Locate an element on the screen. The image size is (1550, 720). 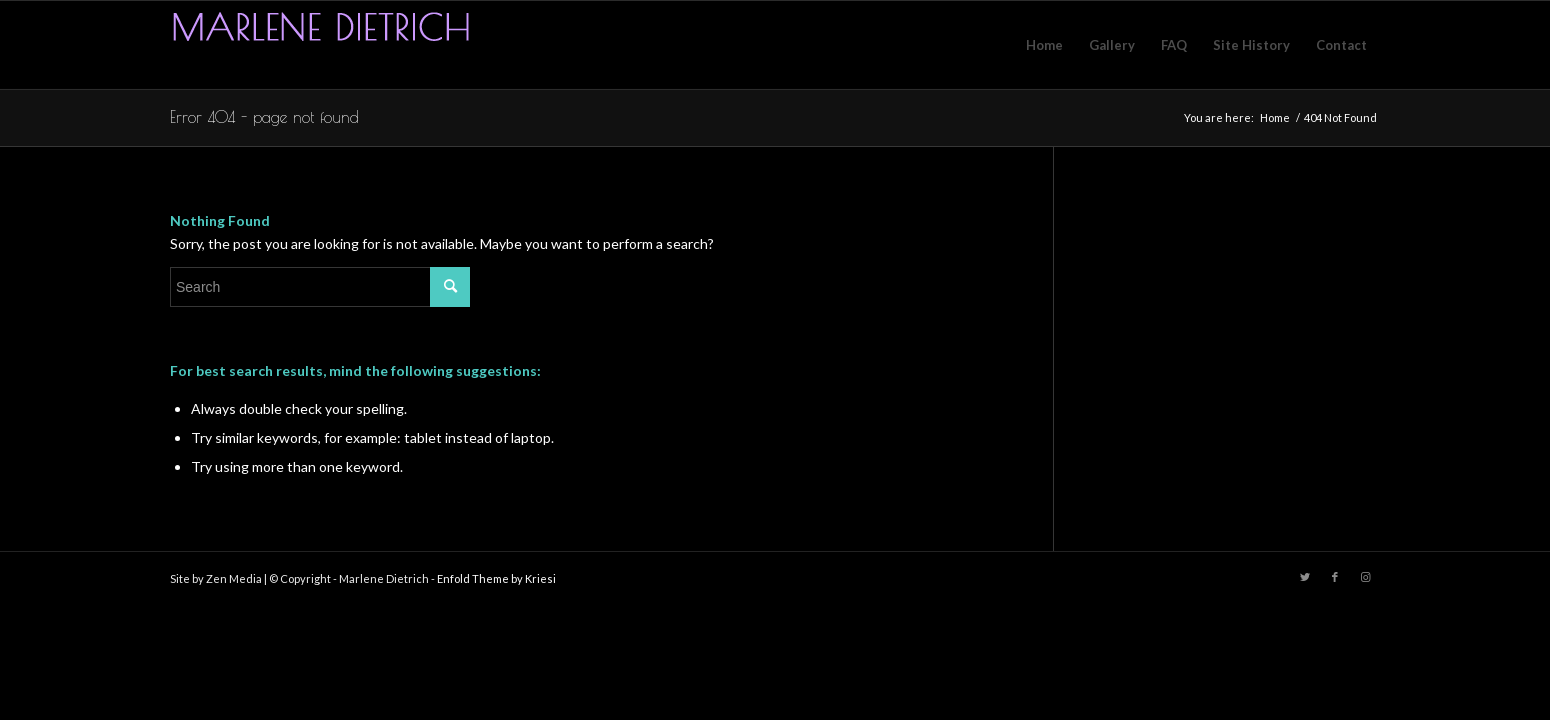
[Link to Twitter] is located at coordinates (1305, 577).